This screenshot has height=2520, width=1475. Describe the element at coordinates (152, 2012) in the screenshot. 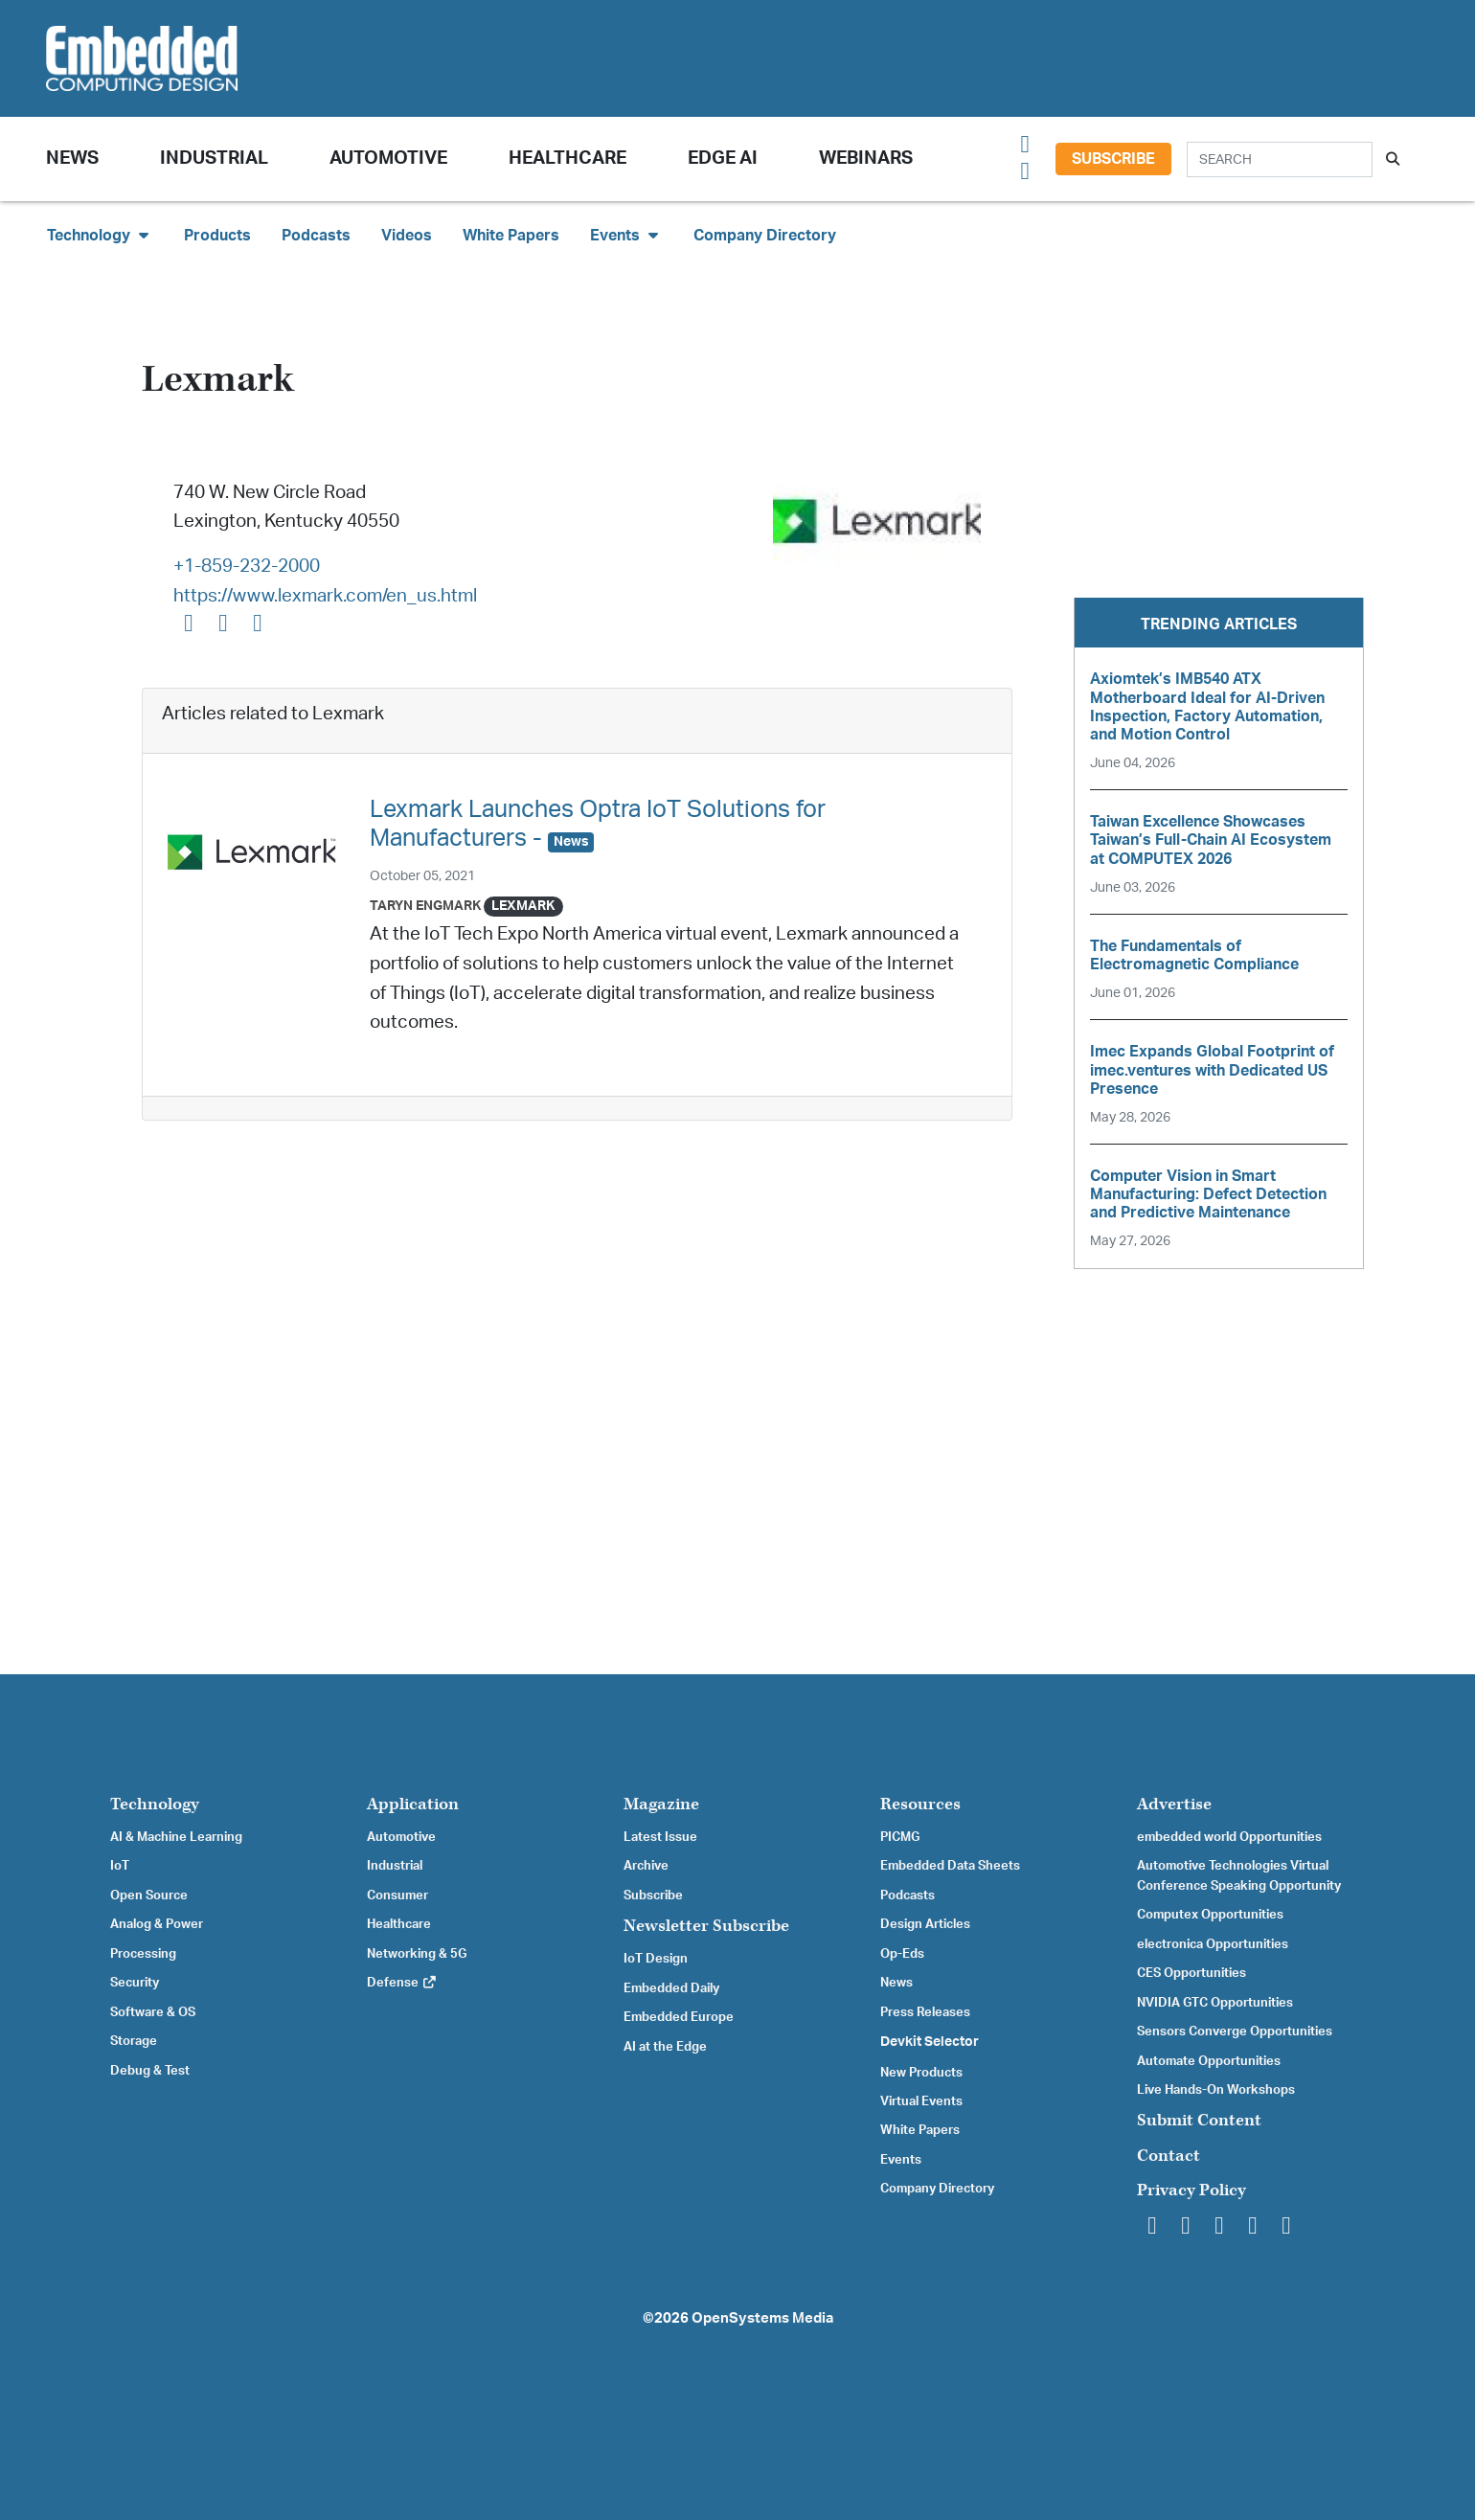

I see `Software & OS` at that location.